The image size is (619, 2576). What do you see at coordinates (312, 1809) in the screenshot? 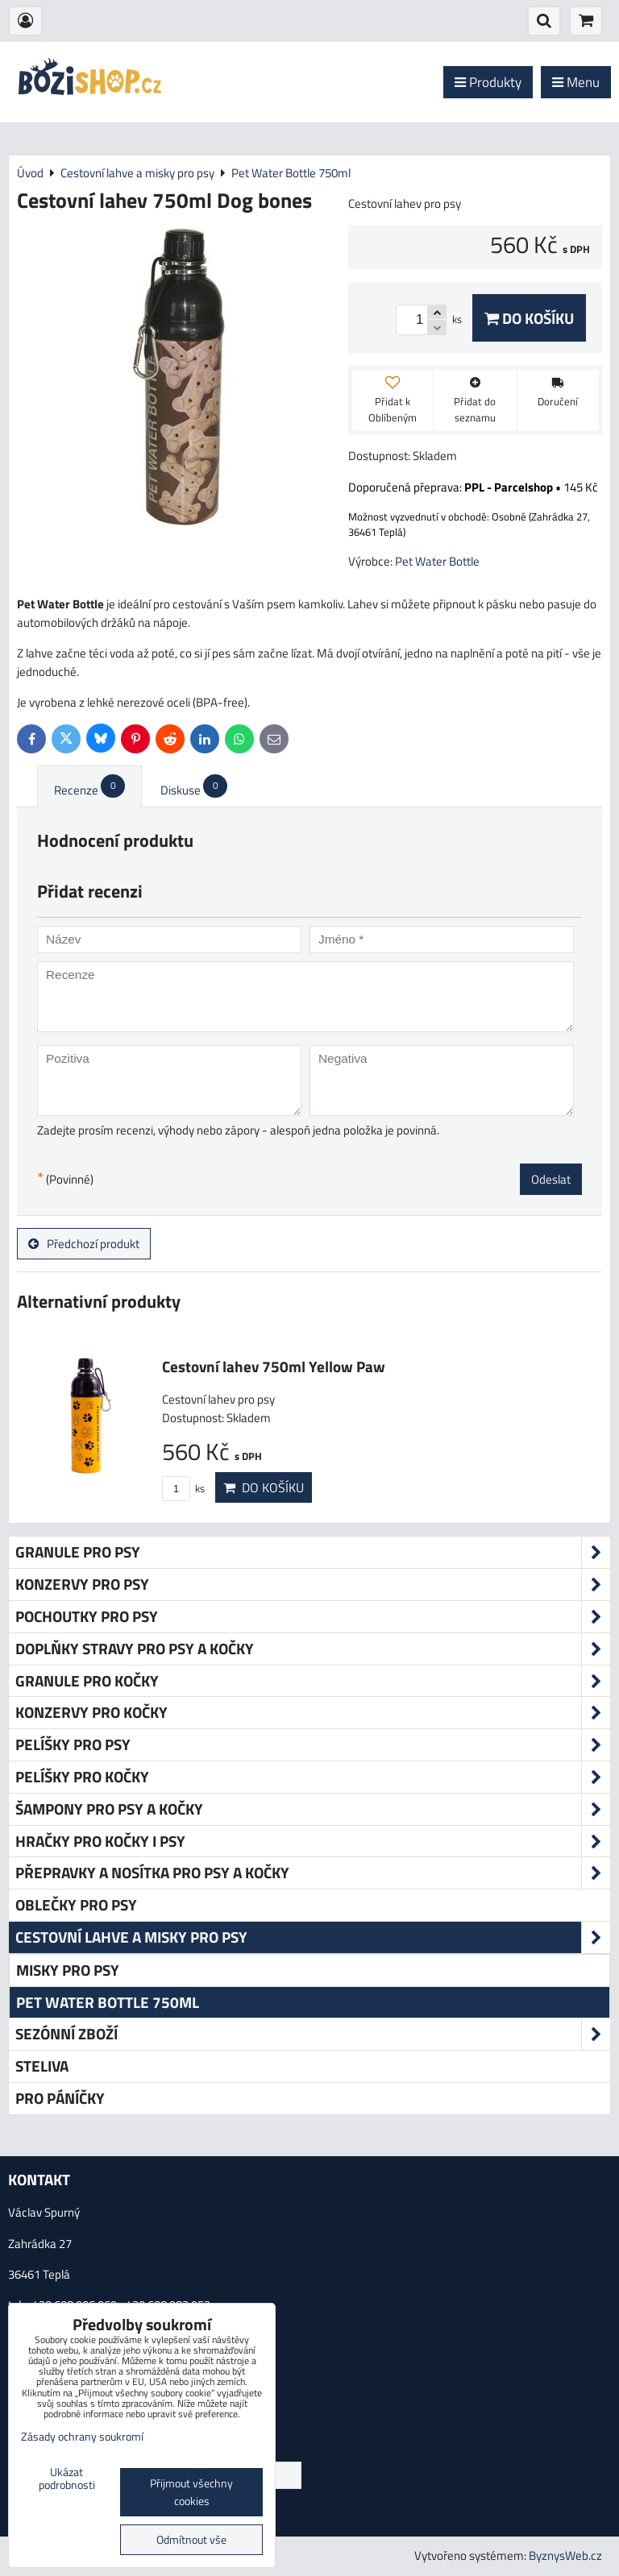
I see `Šampony pro psy a kočky` at bounding box center [312, 1809].